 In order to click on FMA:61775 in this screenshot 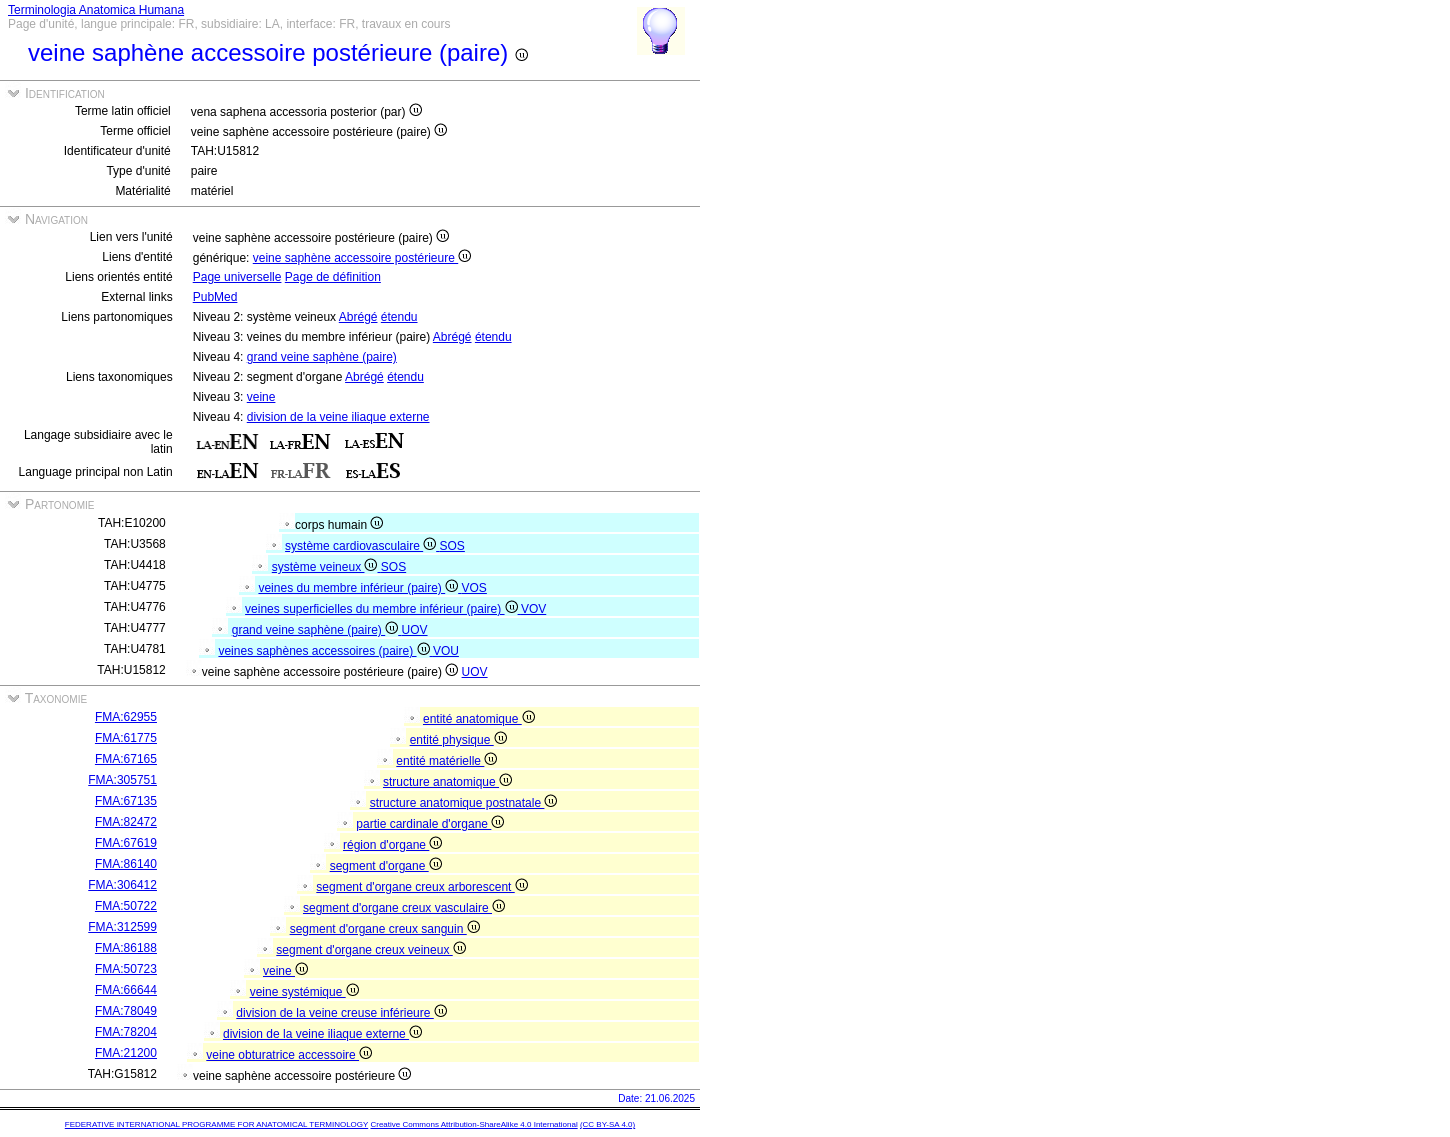, I will do `click(126, 738)`.